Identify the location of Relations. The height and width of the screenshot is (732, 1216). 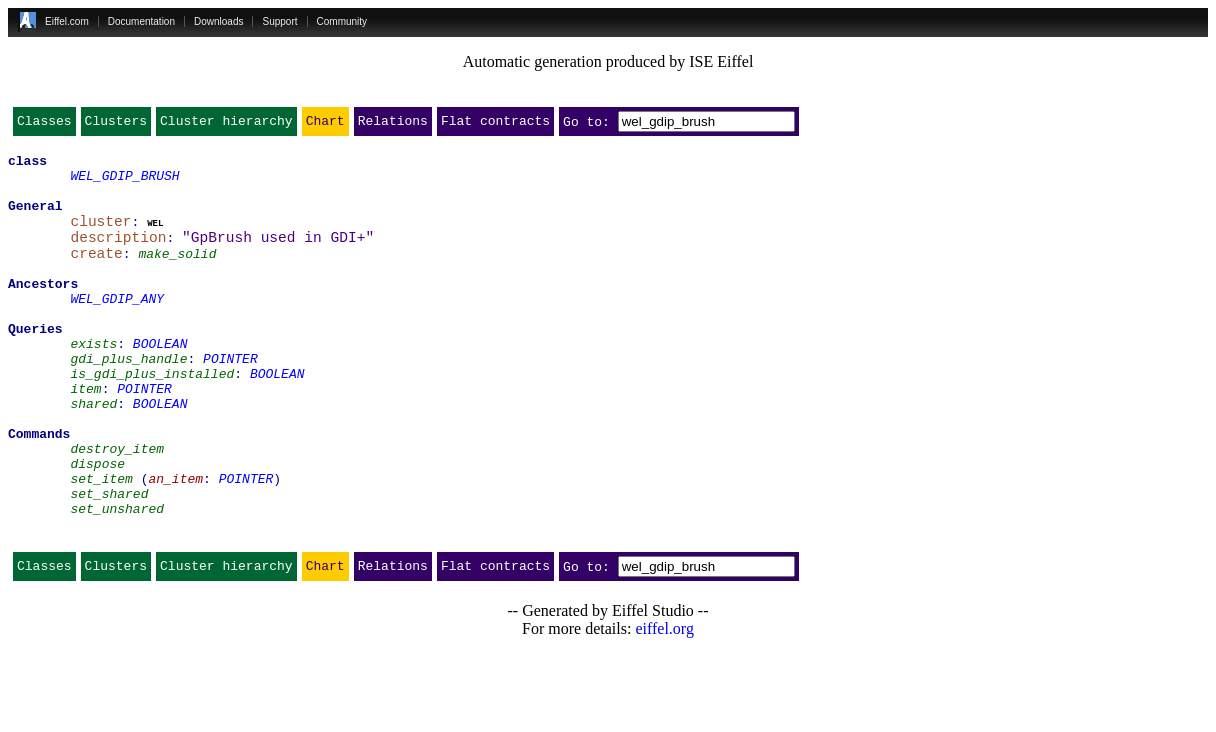
(393, 125).